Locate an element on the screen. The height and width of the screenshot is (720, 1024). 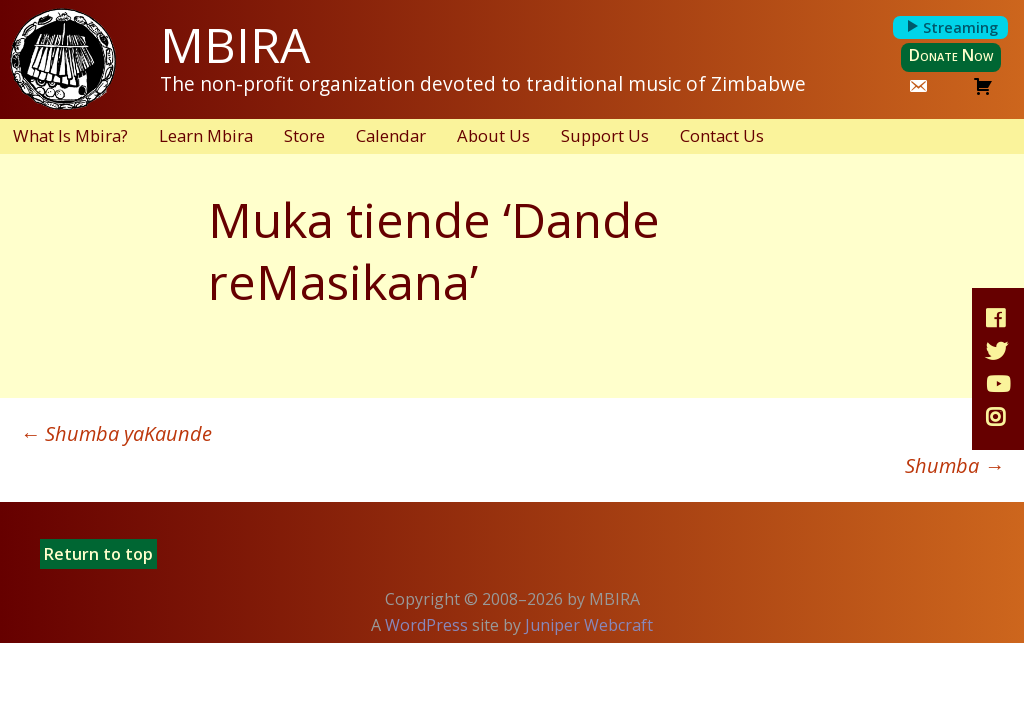
Shumba is located at coordinates (954, 465).